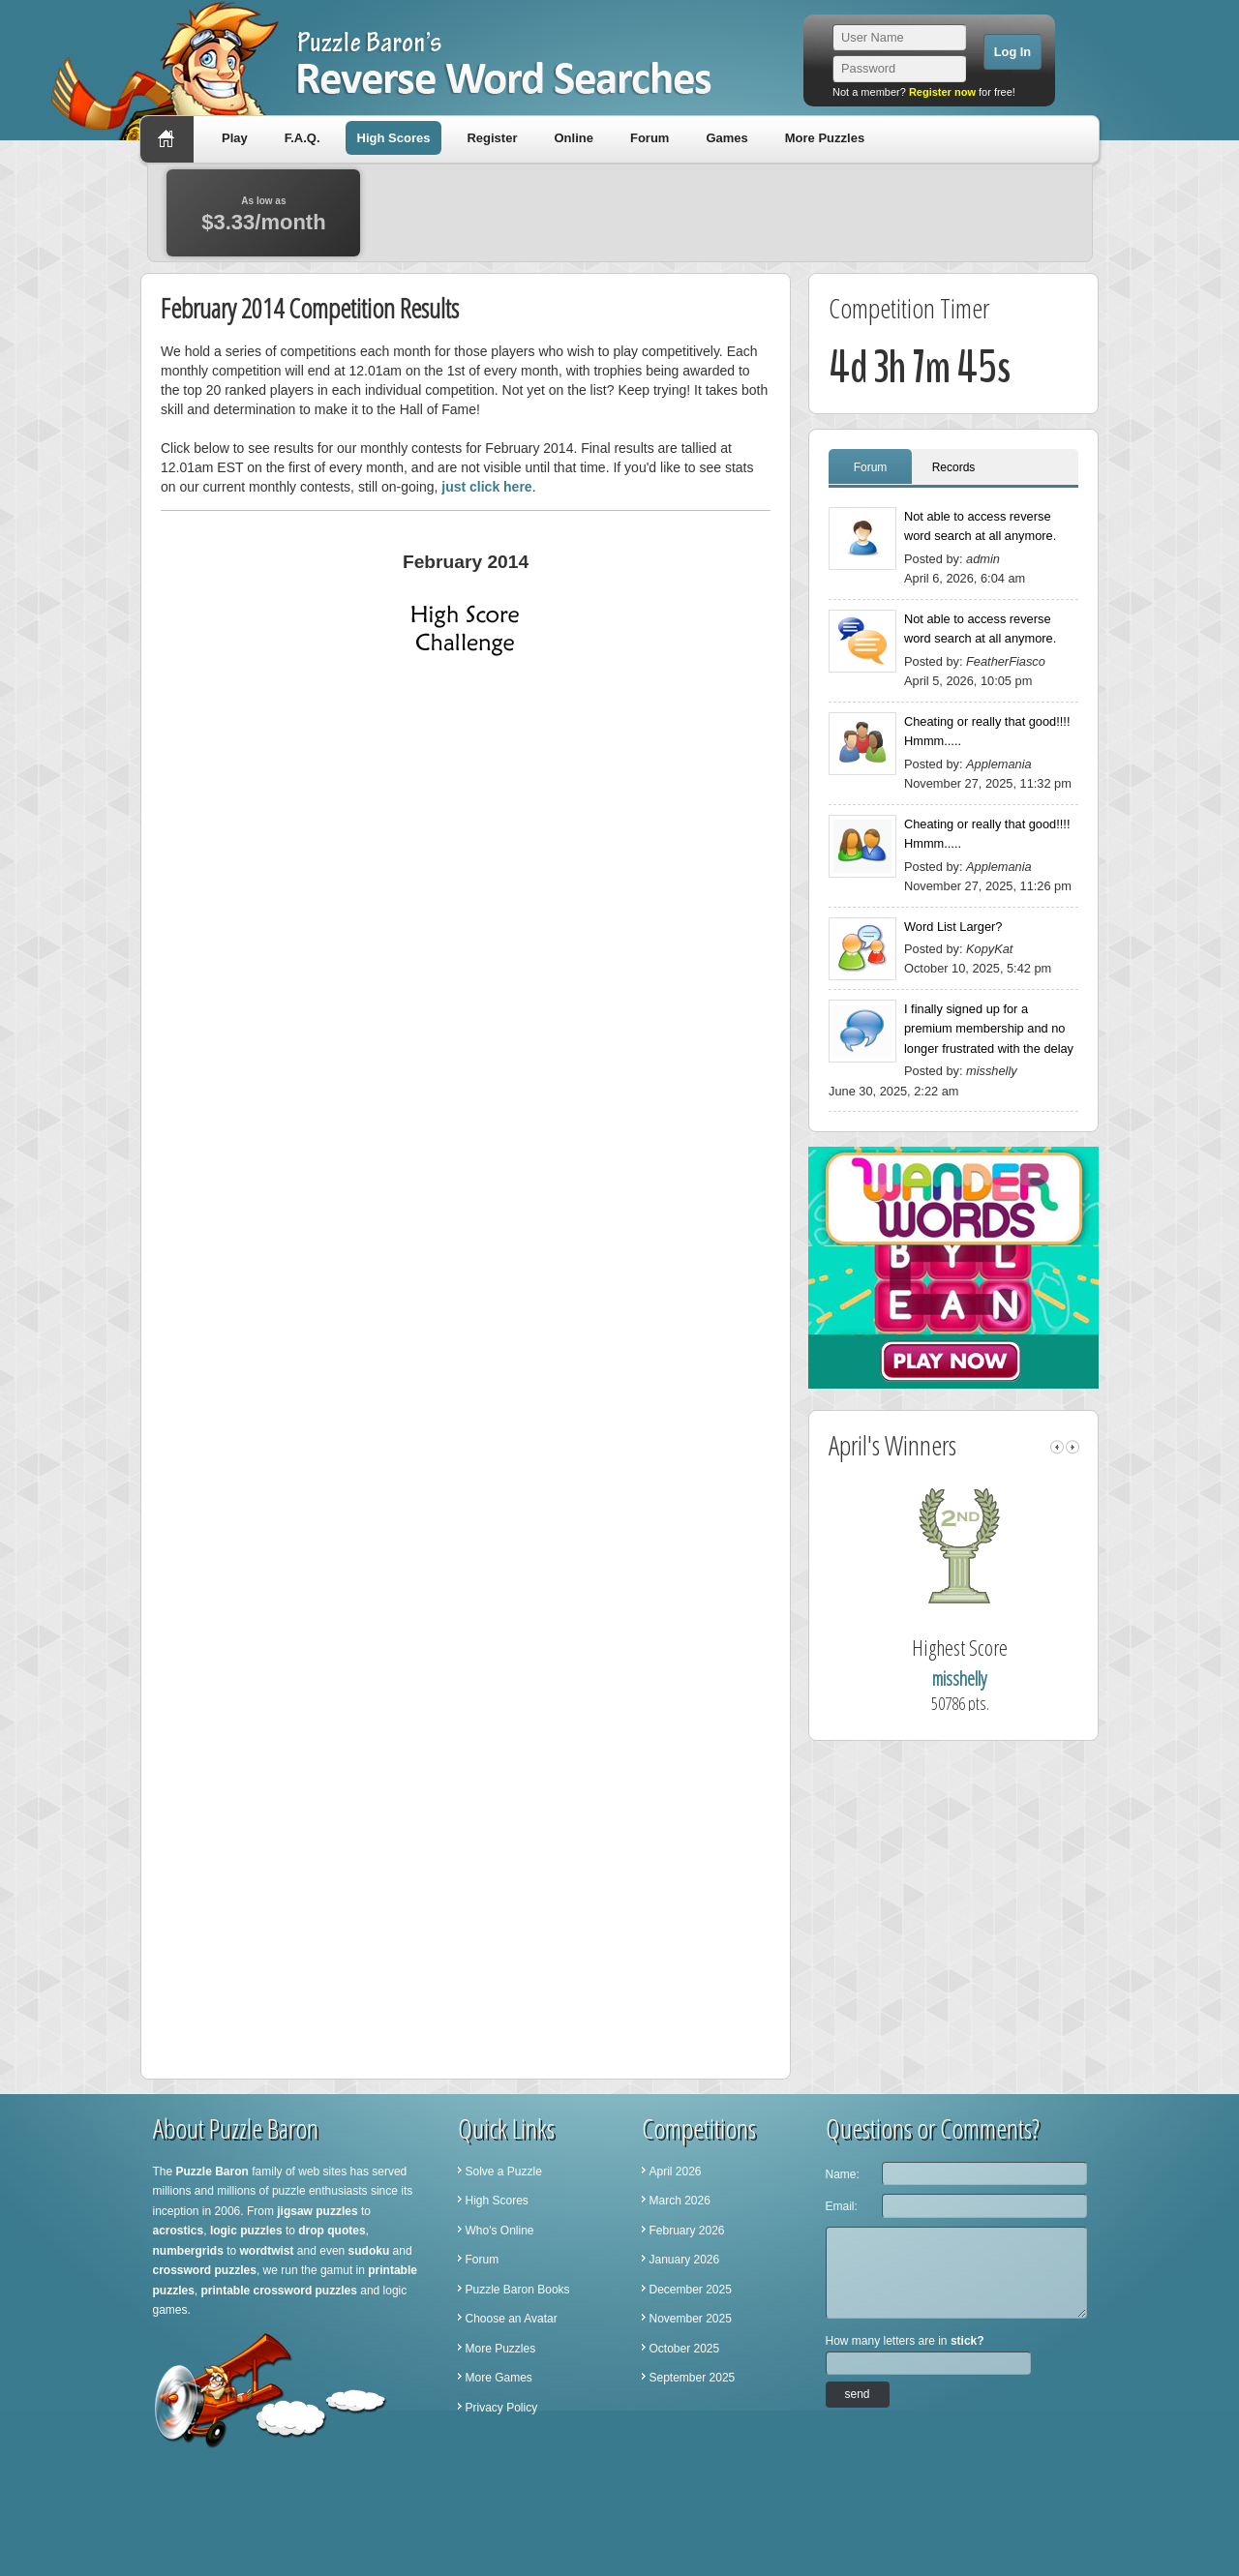 This screenshot has height=2576, width=1239. Describe the element at coordinates (680, 2200) in the screenshot. I see `March 2026` at that location.